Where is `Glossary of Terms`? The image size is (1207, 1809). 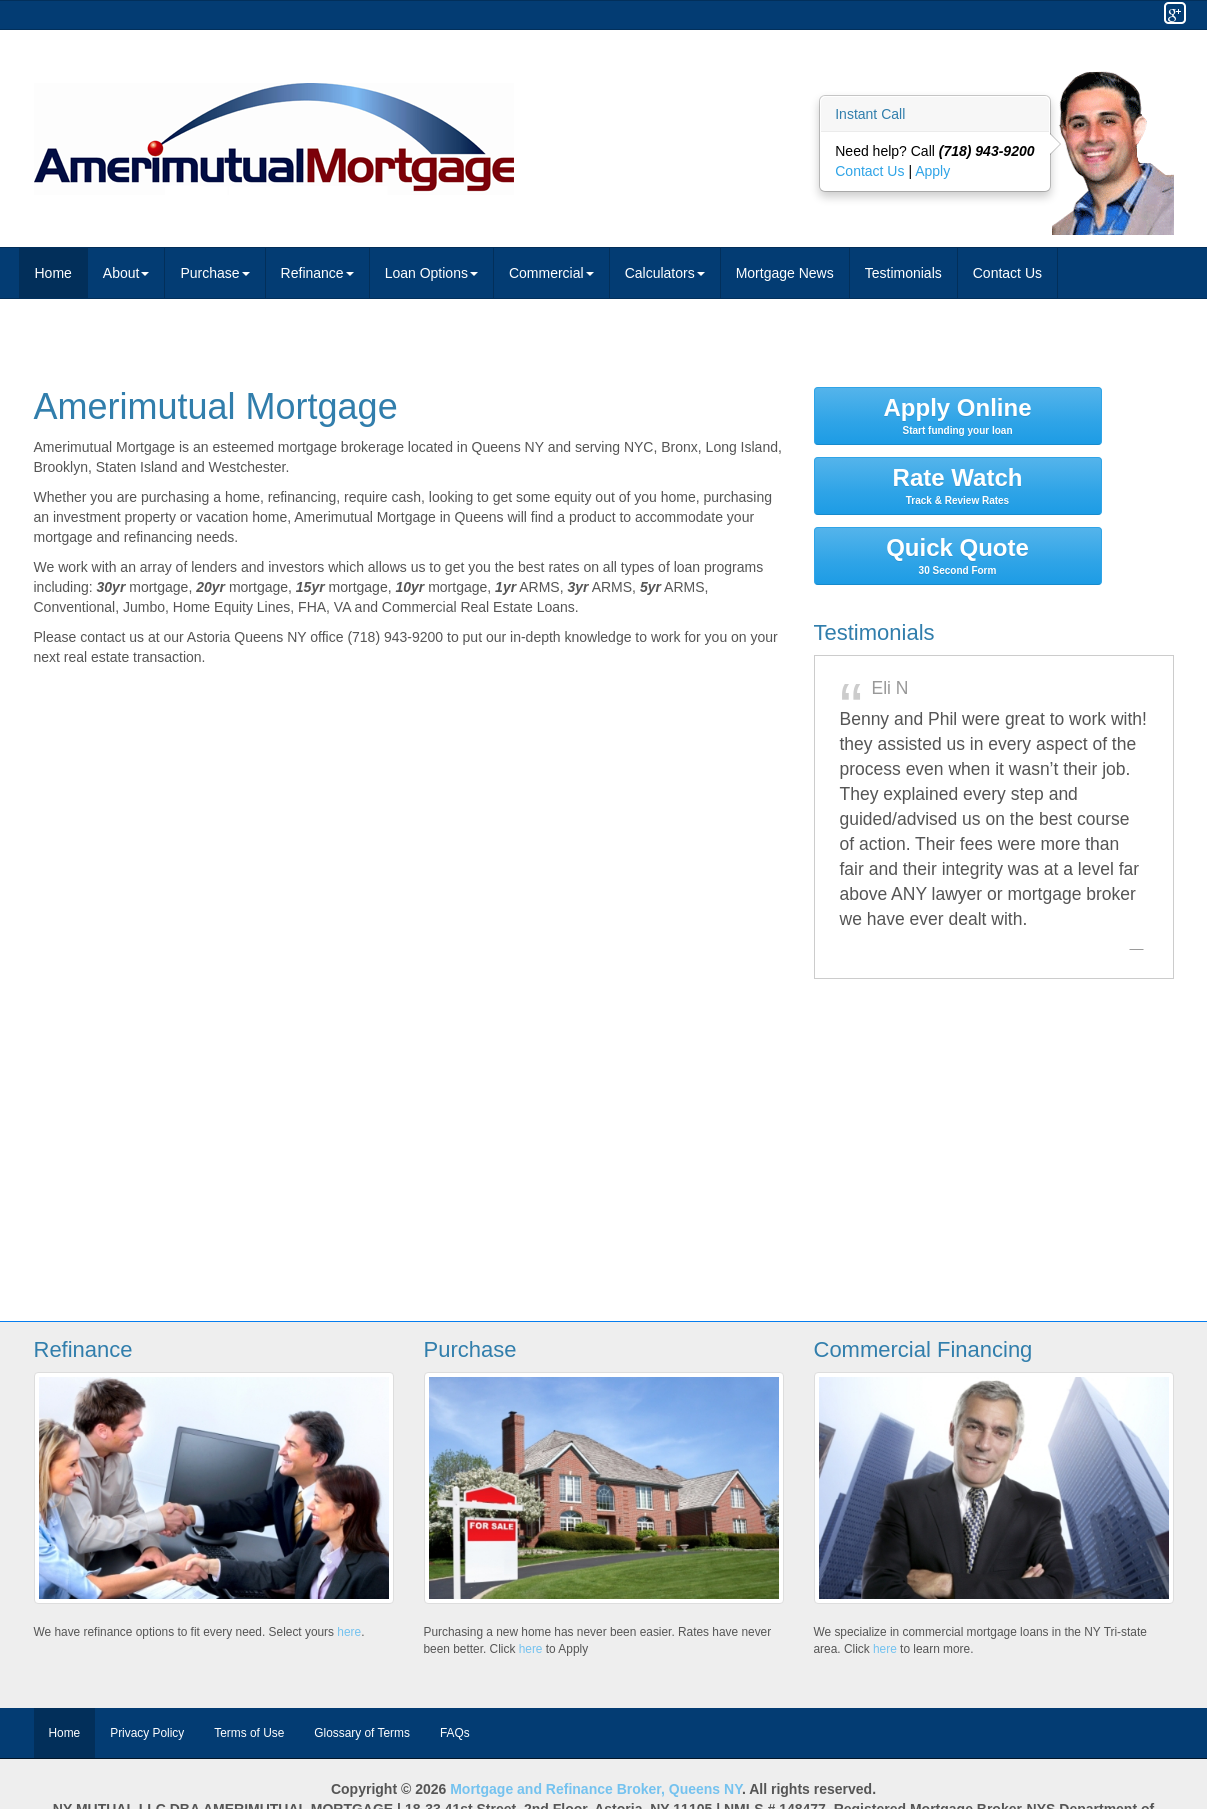
Glossary of Terms is located at coordinates (362, 1733).